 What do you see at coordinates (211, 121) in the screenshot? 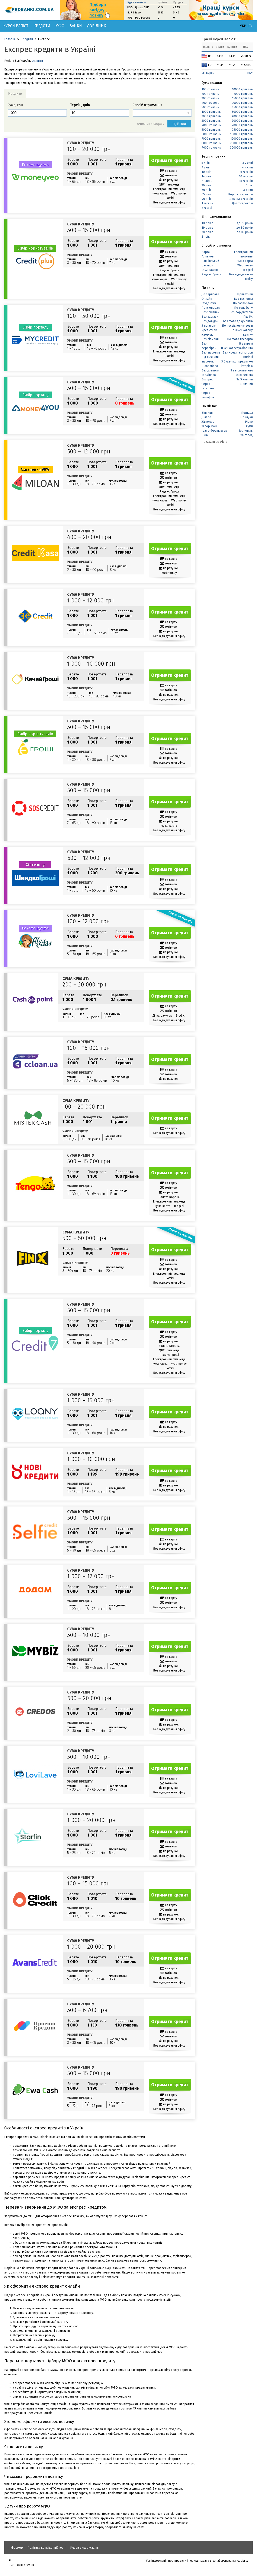
I see `3000 гривень` at bounding box center [211, 121].